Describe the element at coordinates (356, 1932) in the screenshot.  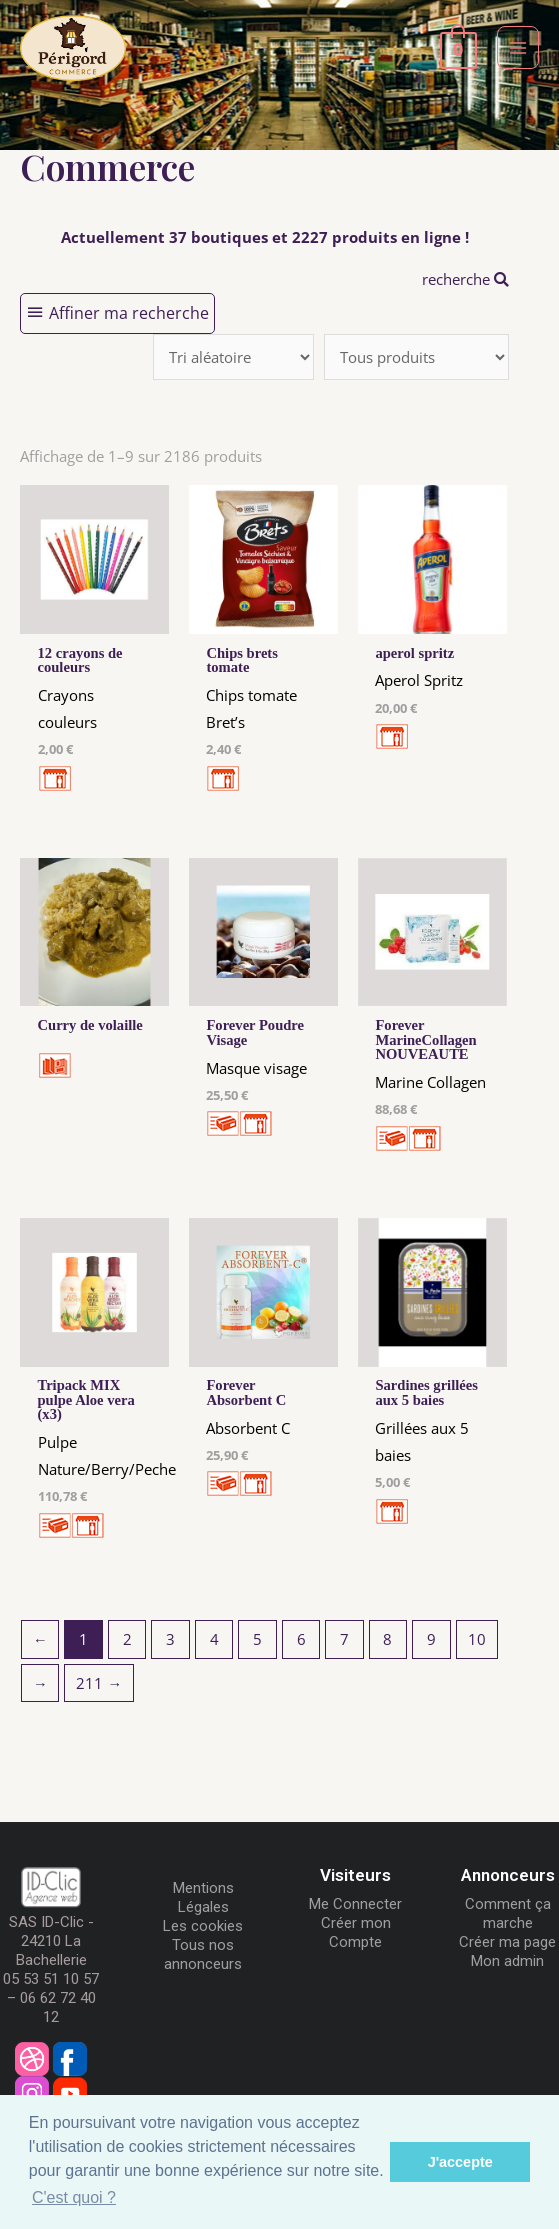
I see `Créer mon Compte` at that location.